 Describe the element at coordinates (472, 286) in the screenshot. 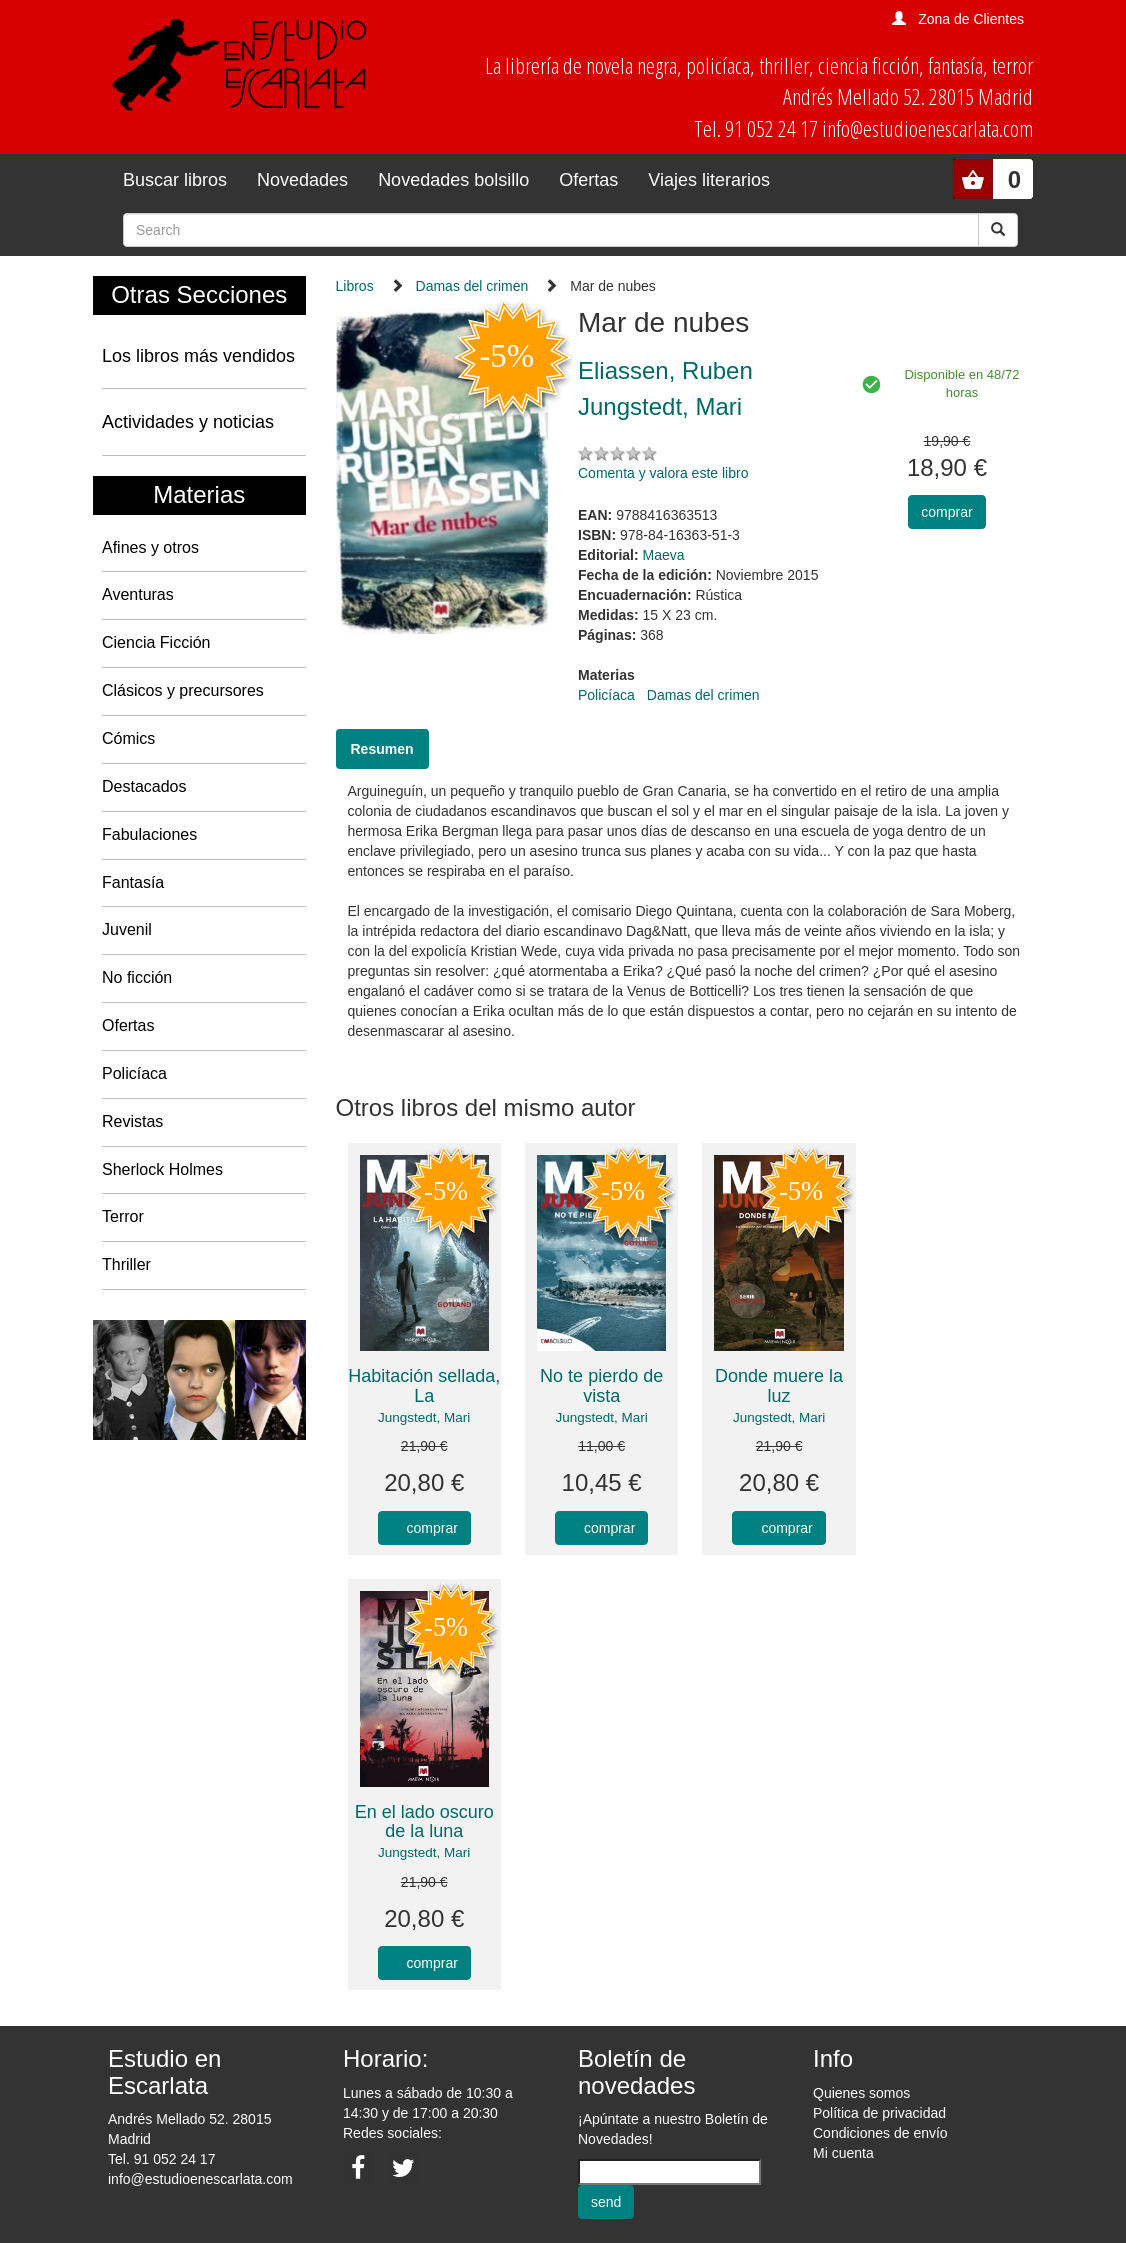

I see `Damas del crimen` at that location.